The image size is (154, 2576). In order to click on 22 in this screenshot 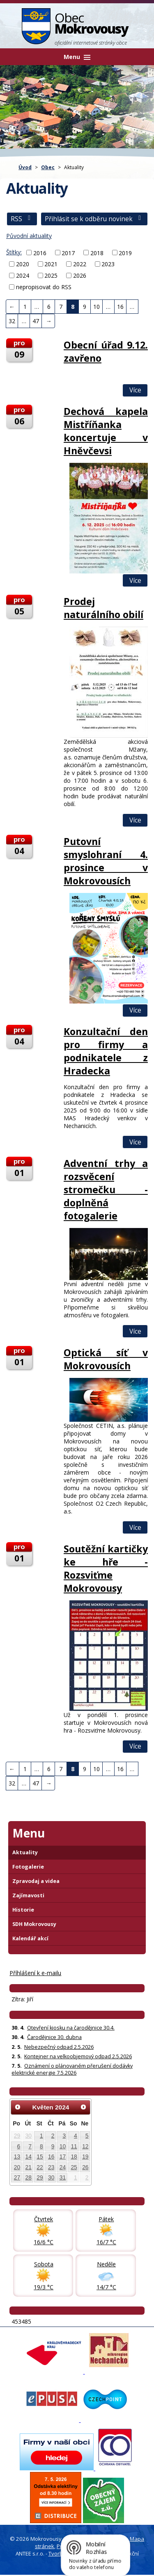, I will do `click(40, 2167)`.